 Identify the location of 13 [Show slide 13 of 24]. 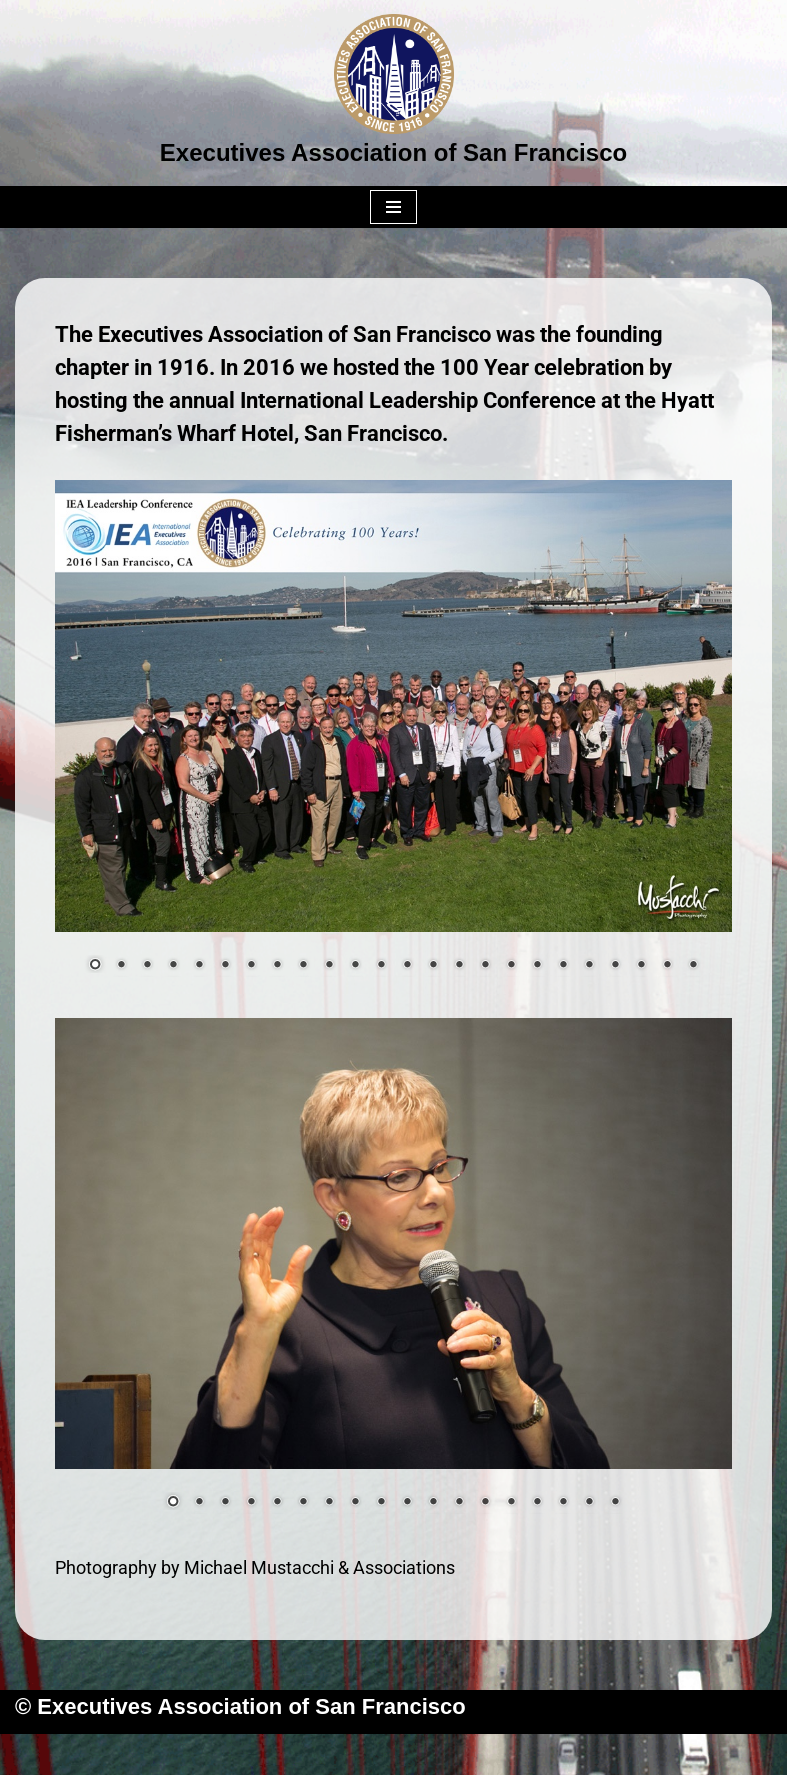
(407, 966).